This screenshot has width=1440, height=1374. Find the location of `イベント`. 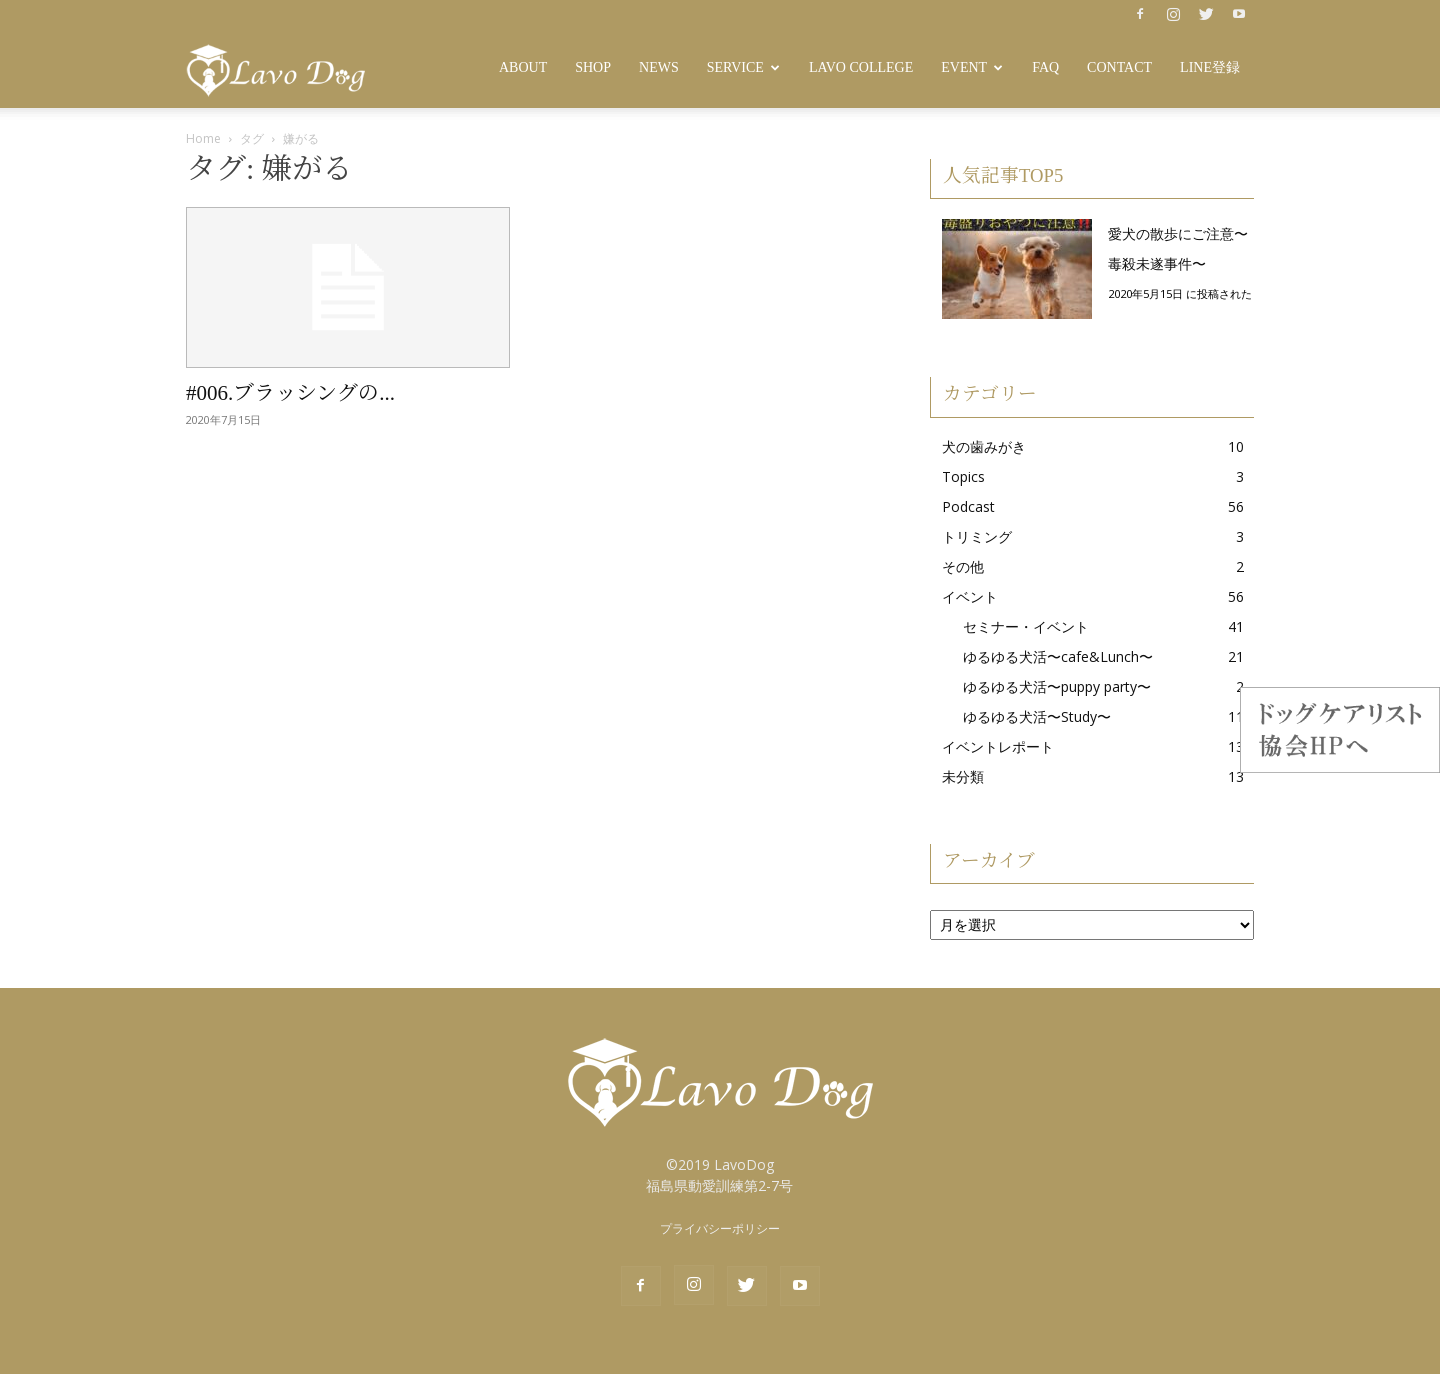

イベント is located at coordinates (970, 596).